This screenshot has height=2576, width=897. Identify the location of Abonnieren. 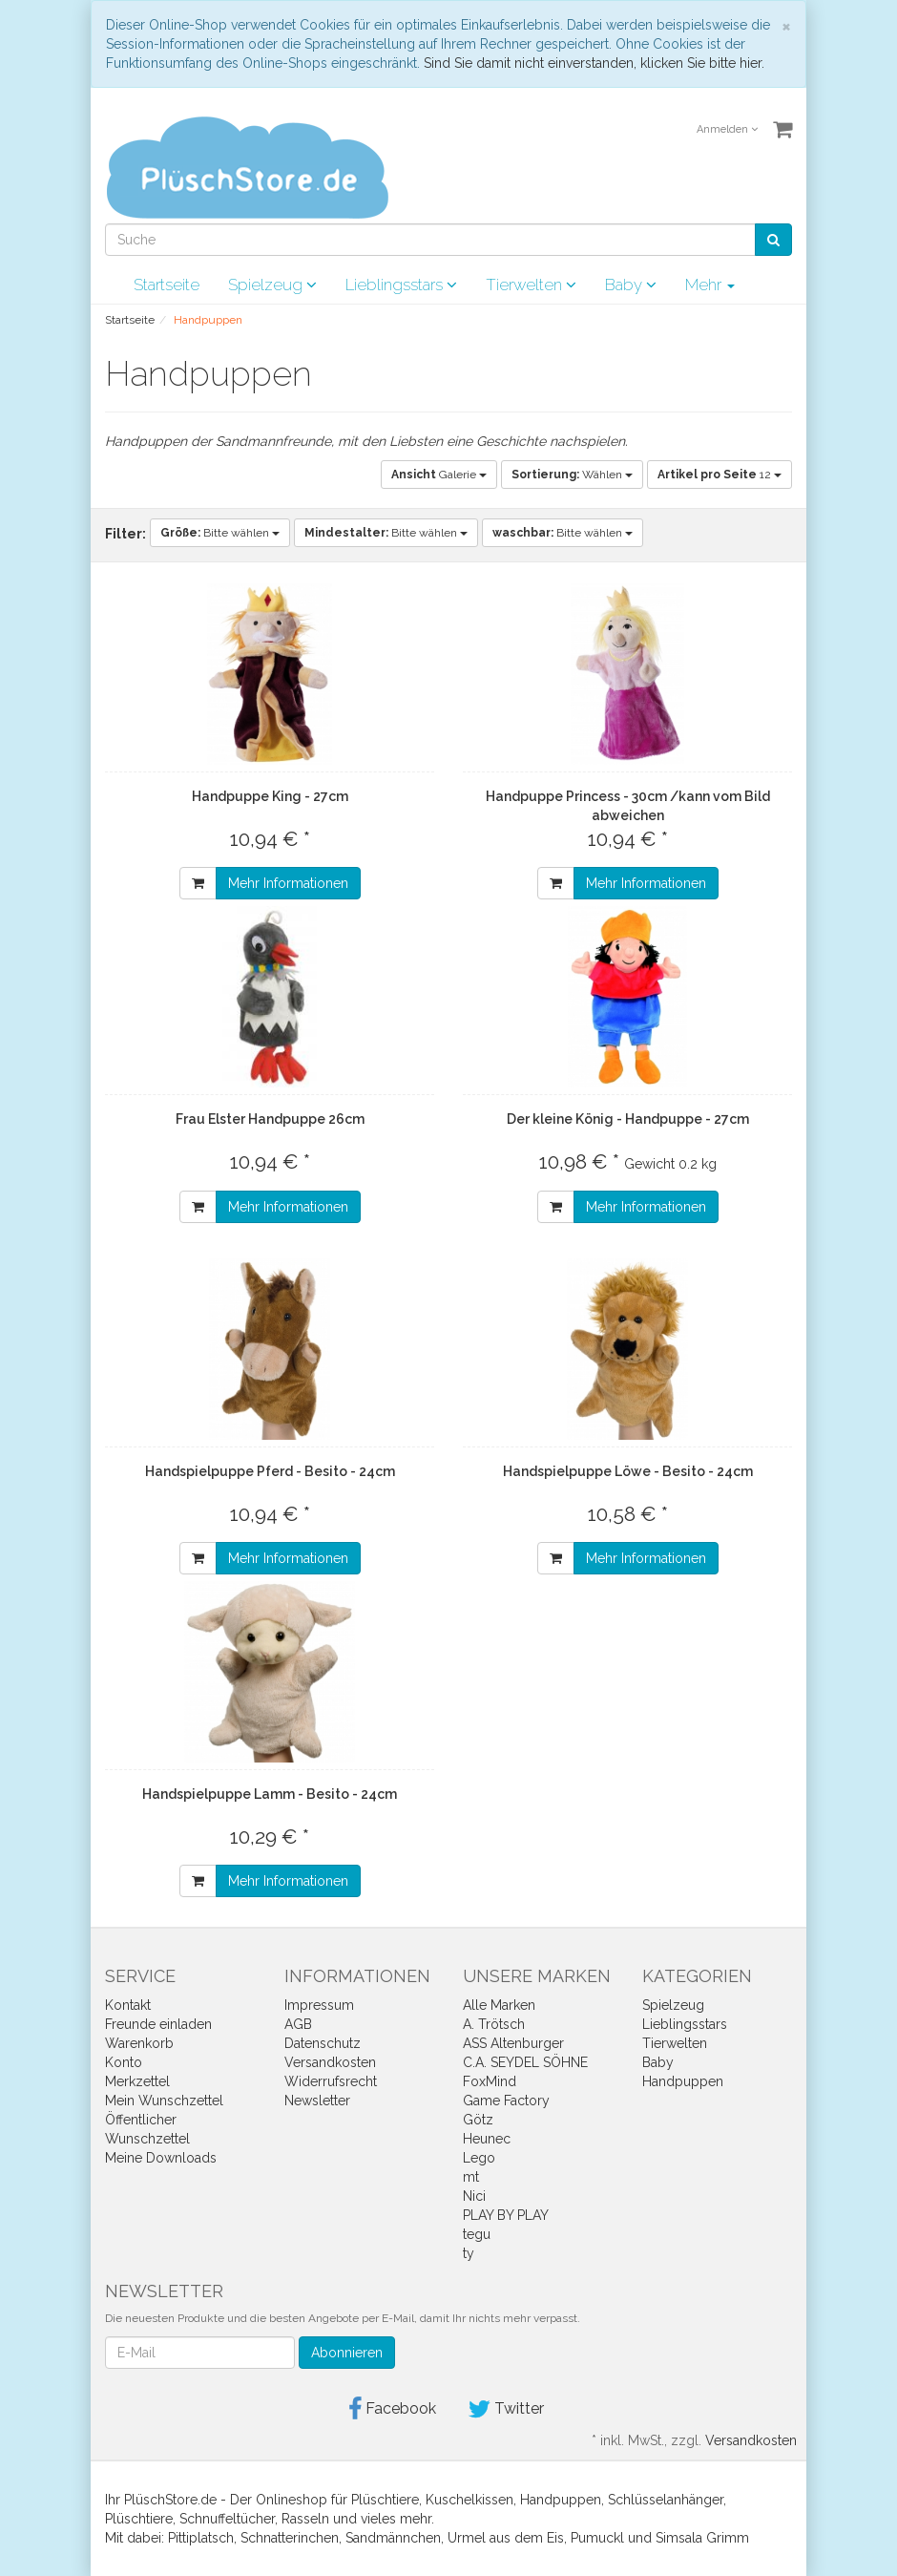
(347, 2352).